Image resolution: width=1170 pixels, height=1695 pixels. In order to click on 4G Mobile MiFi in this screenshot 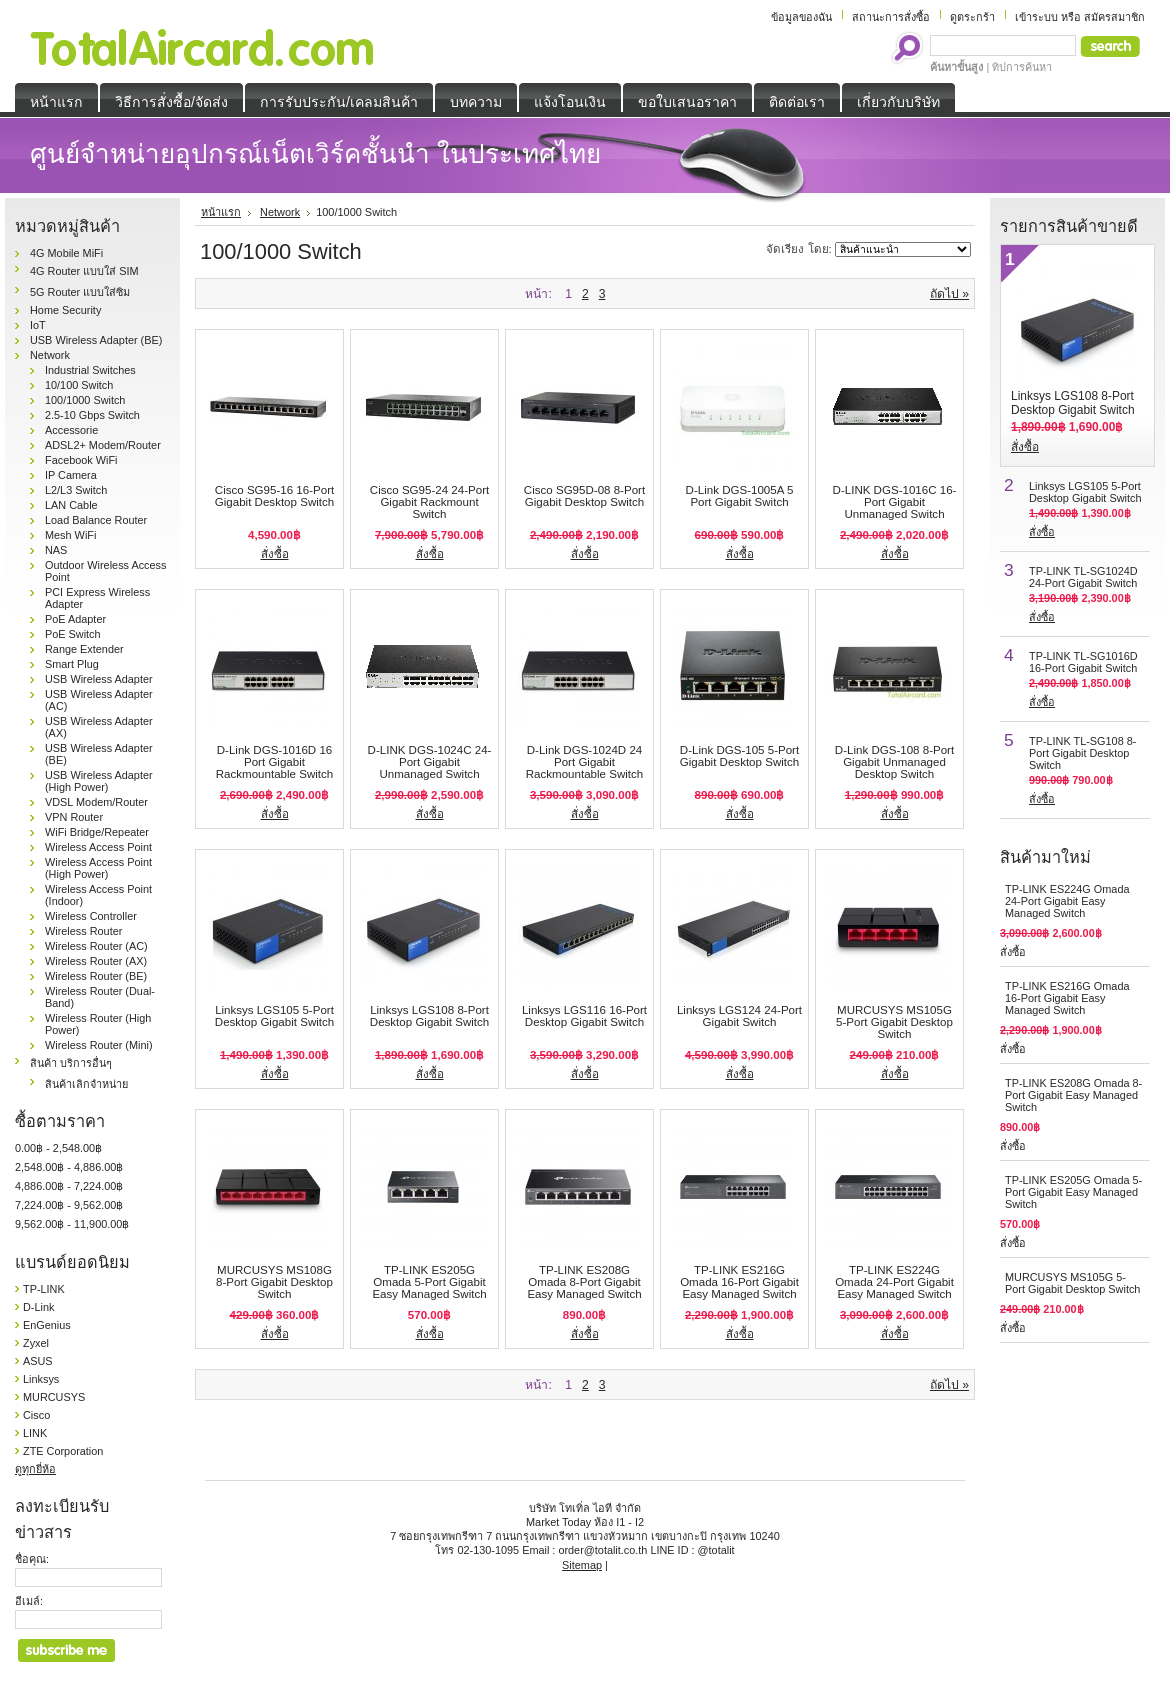, I will do `click(66, 253)`.